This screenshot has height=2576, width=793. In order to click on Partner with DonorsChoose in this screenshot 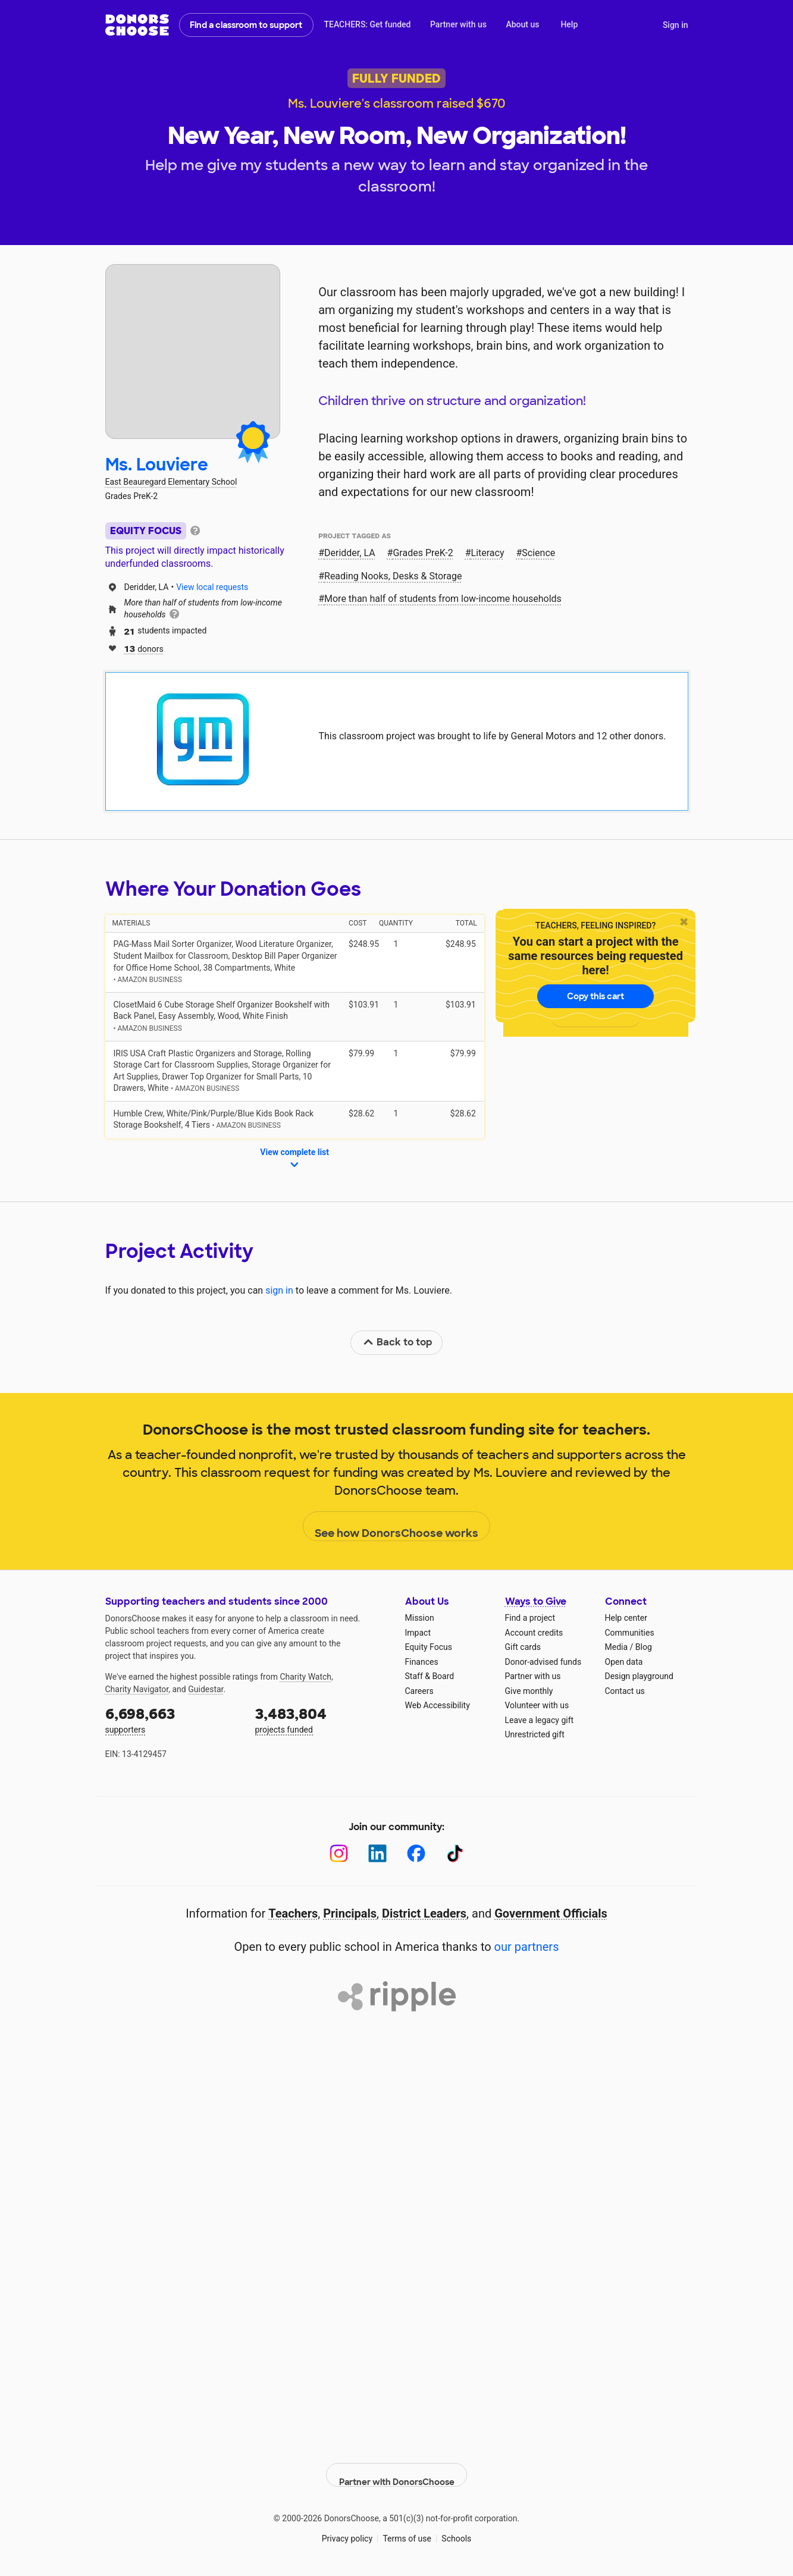, I will do `click(397, 2464)`.